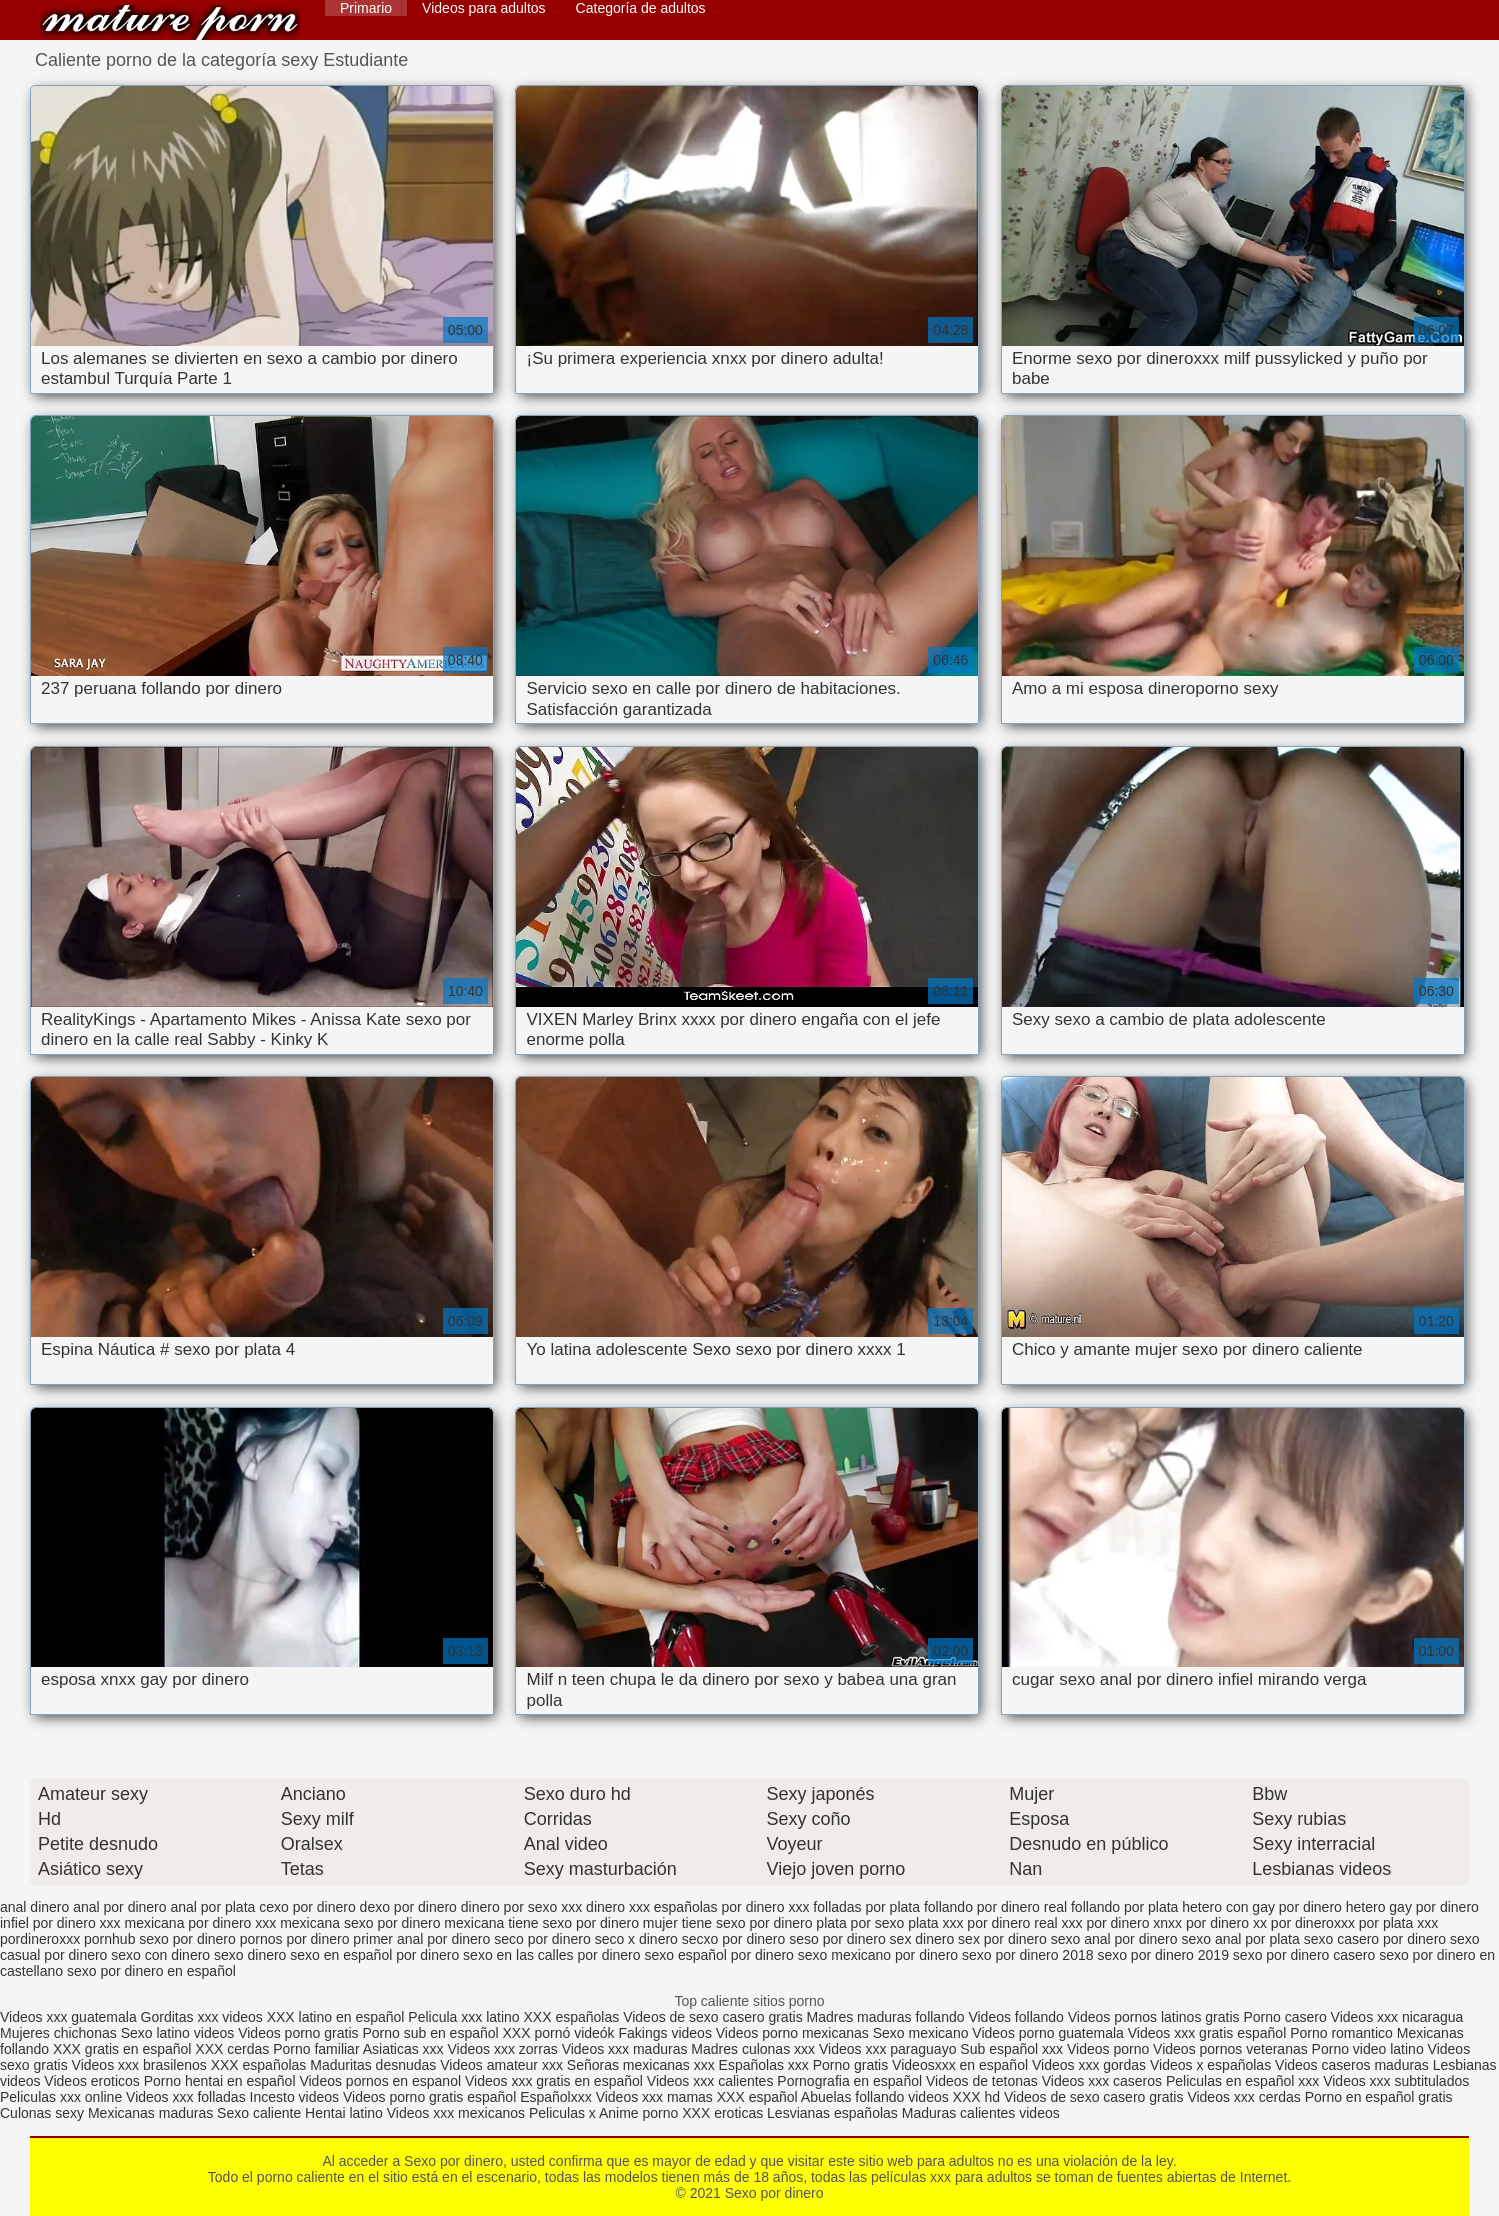 This screenshot has width=1499, height=2216. I want to click on anal por plata, so click(212, 1907).